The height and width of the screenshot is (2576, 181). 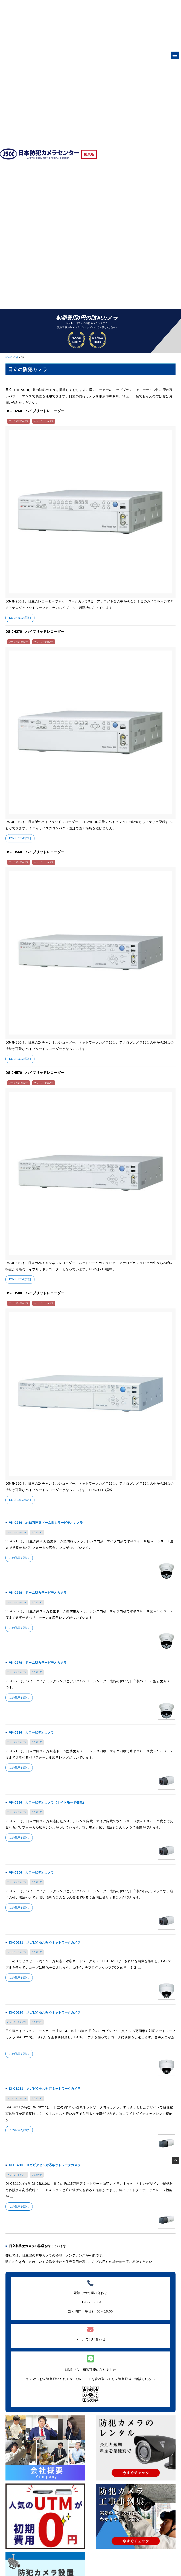 What do you see at coordinates (19, 1557) in the screenshot?
I see `この記事を読む` at bounding box center [19, 1557].